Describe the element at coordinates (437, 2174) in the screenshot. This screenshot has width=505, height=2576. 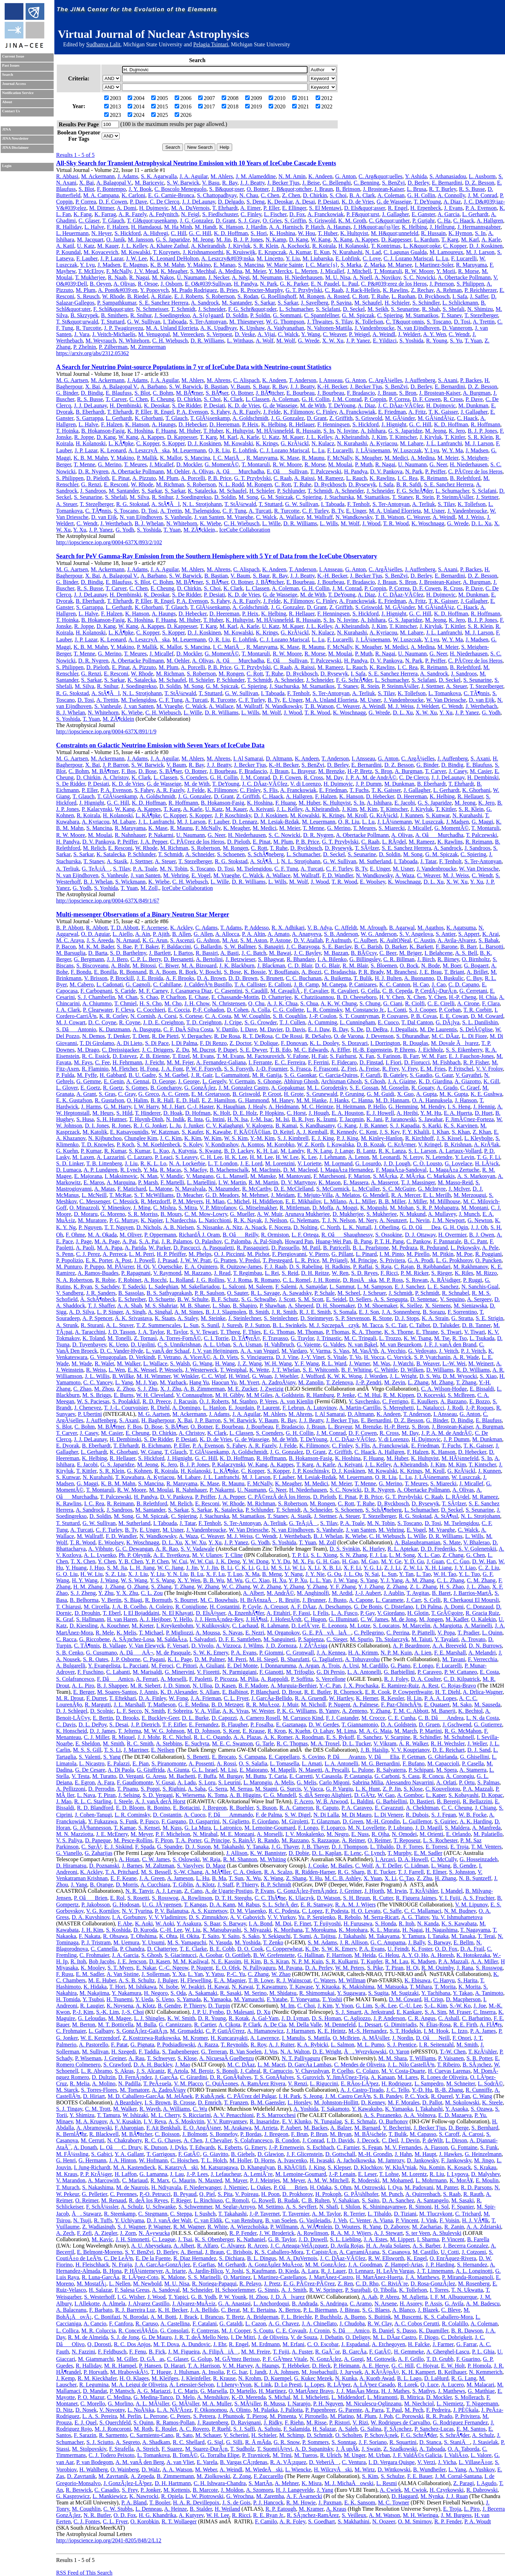
I see `R. Liu` at that location.